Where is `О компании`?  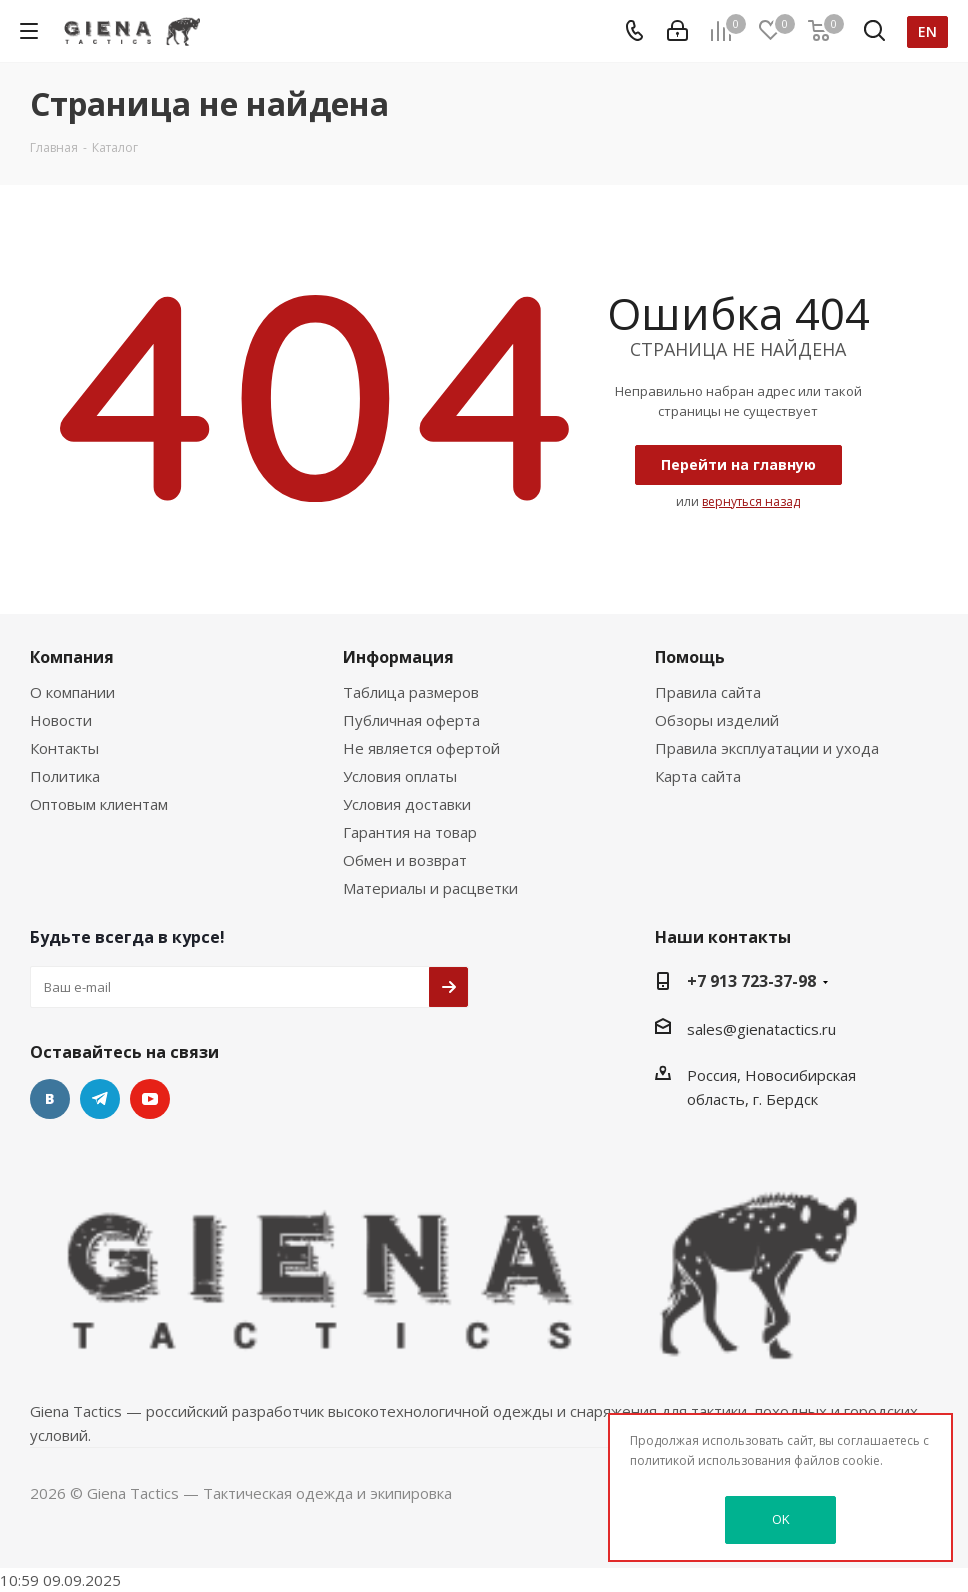
О компании is located at coordinates (72, 692).